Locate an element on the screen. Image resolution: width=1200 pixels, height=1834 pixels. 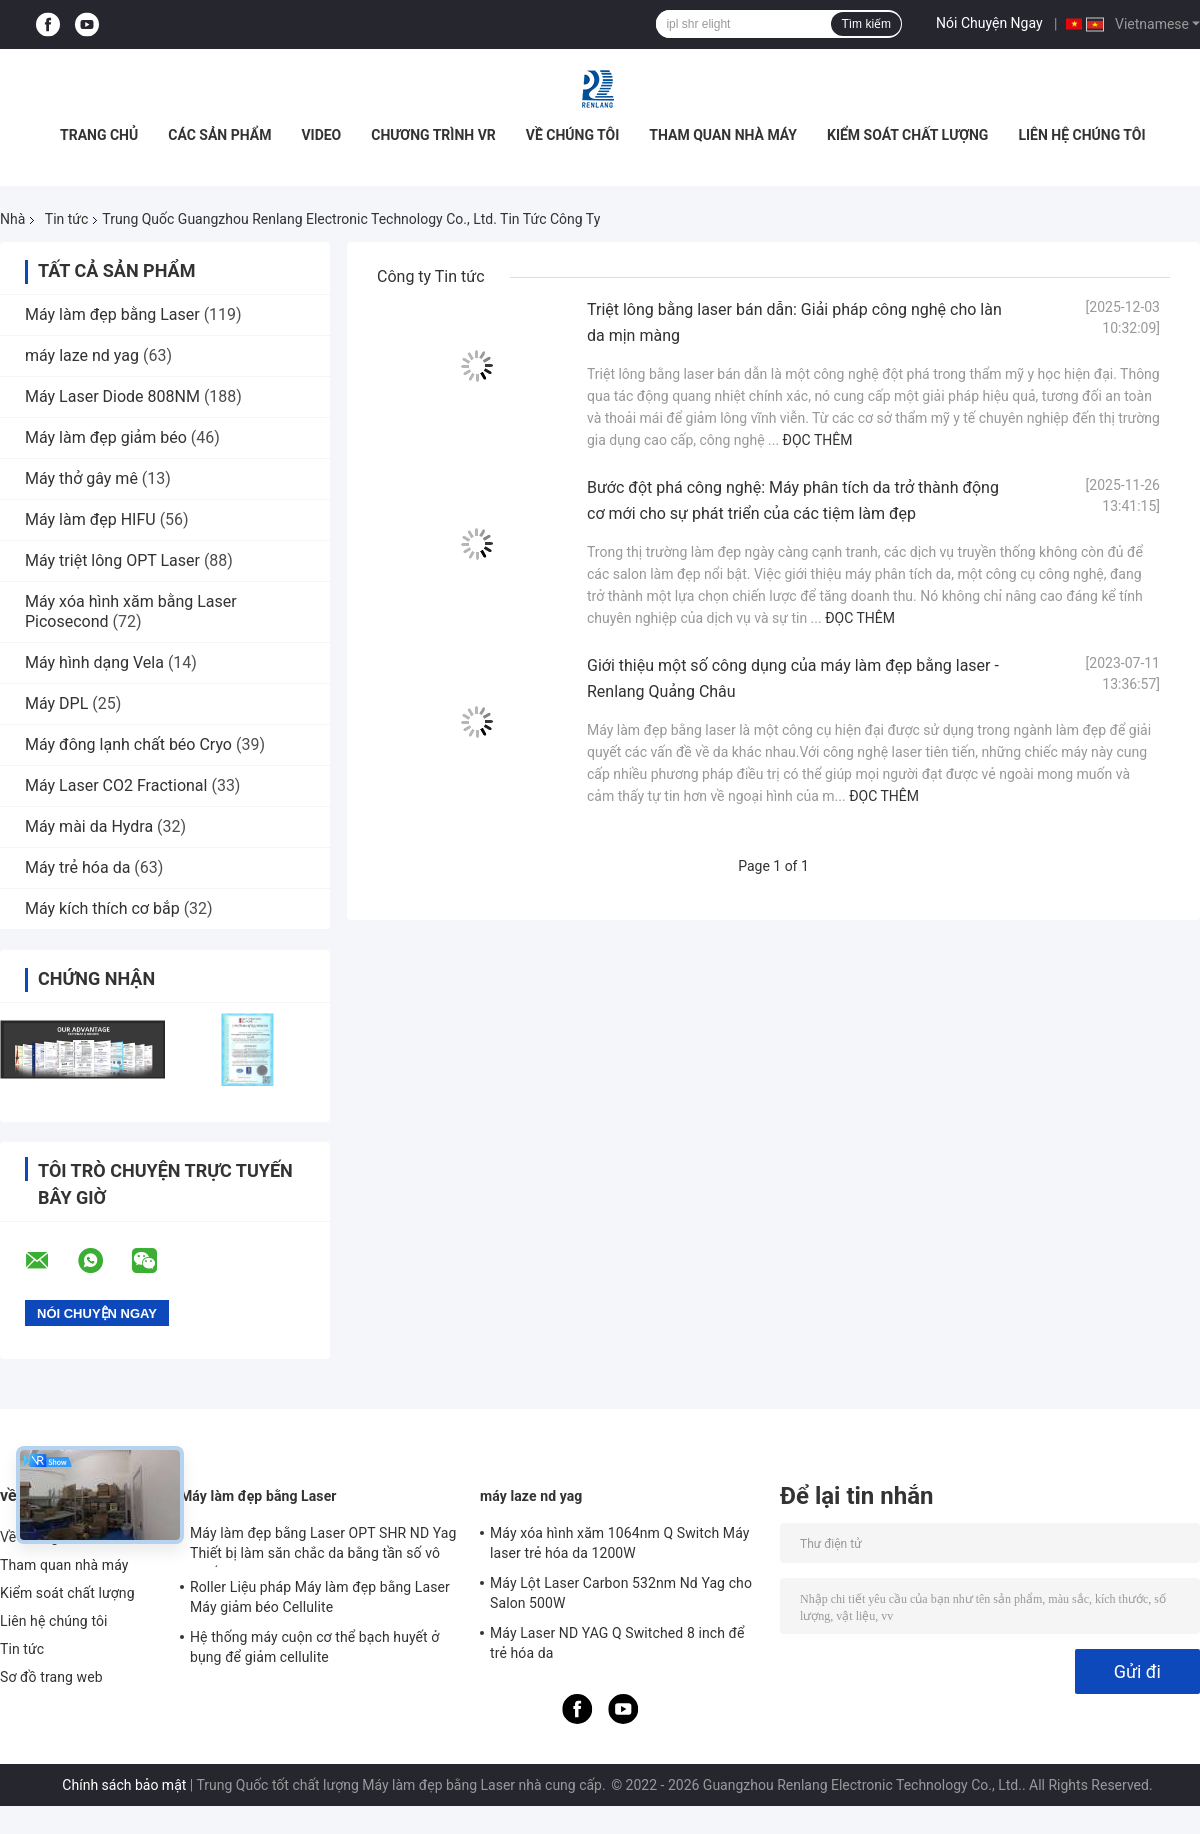
Chính sách bảo mật is located at coordinates (124, 1785).